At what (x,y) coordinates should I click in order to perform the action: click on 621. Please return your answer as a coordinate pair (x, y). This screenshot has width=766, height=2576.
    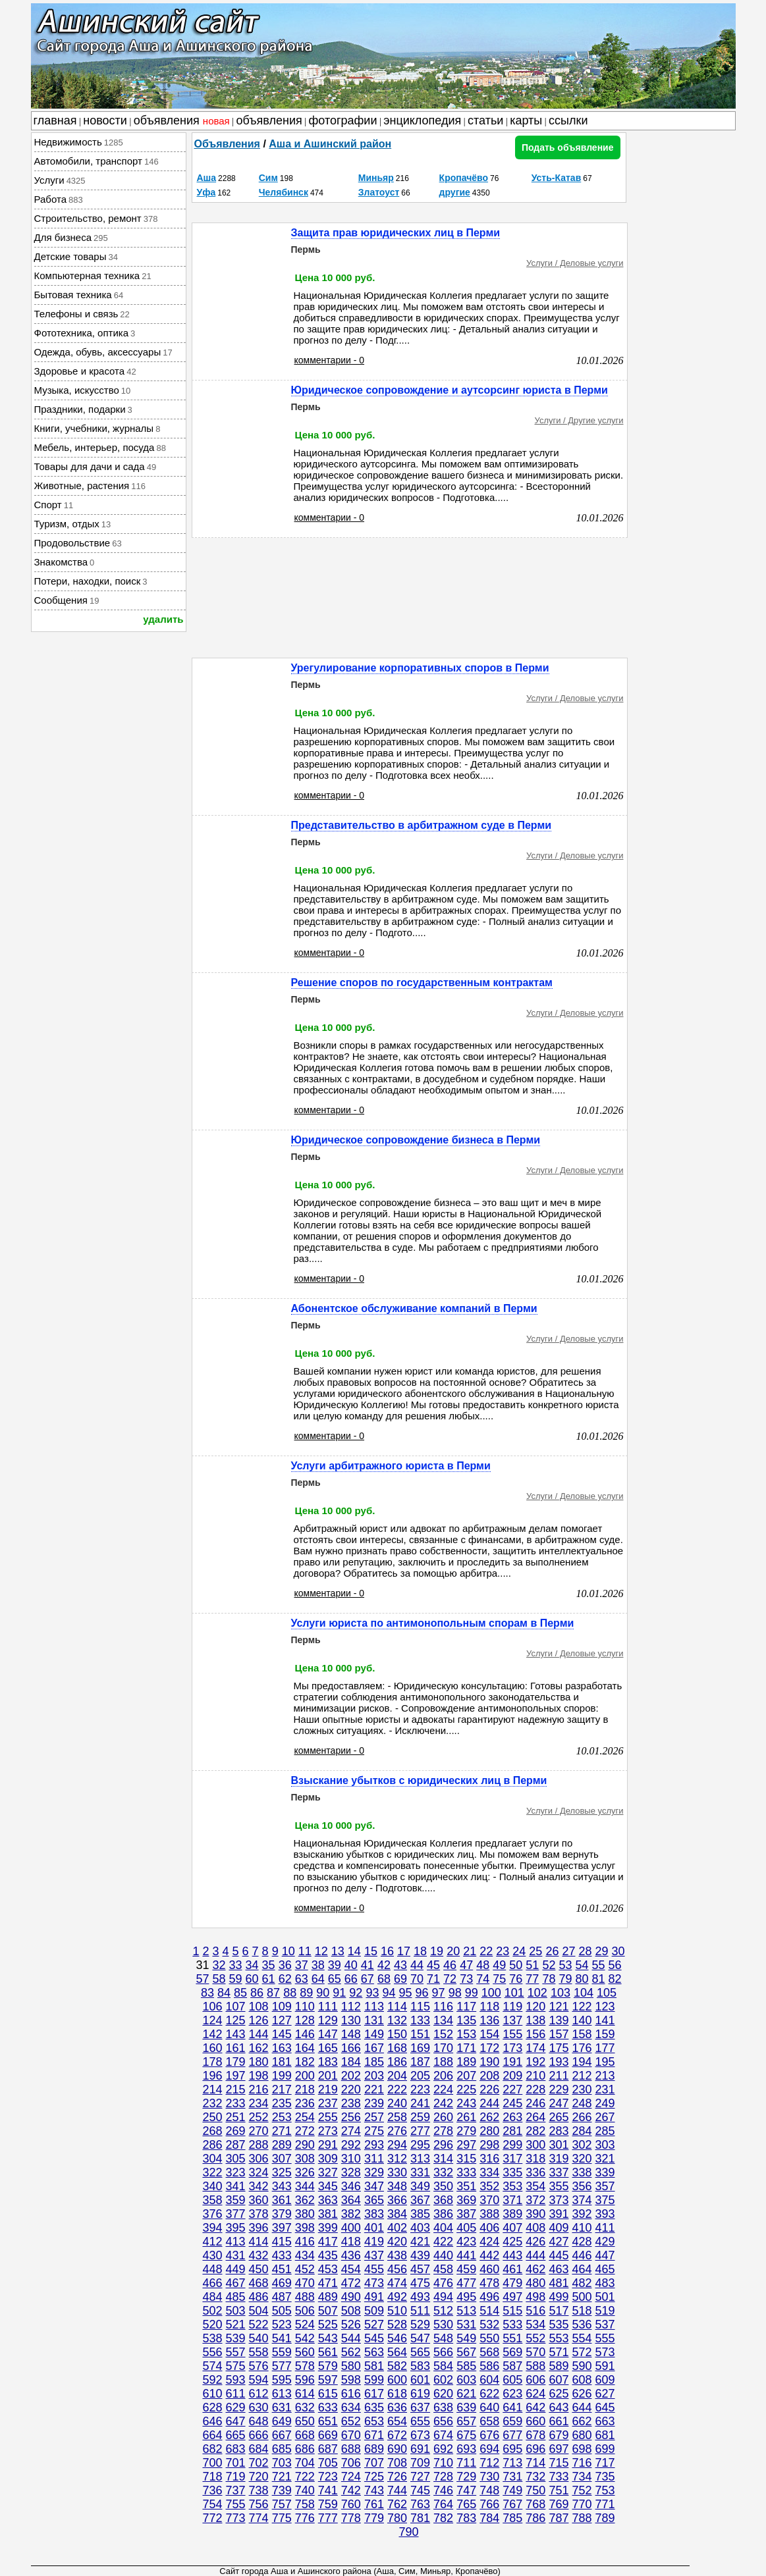
    Looking at the image, I should click on (466, 2393).